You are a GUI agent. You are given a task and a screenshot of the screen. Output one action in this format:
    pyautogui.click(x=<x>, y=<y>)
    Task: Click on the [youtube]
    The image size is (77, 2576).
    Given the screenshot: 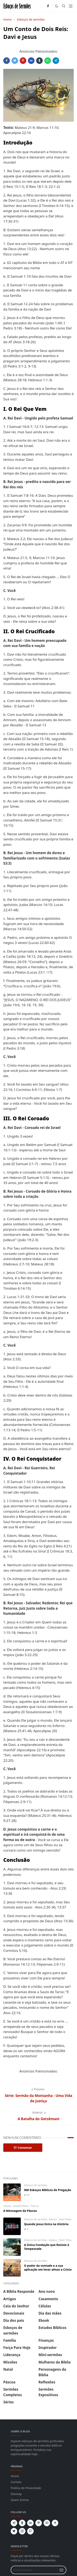 What is the action you would take?
    pyautogui.click(x=47, y=2523)
    